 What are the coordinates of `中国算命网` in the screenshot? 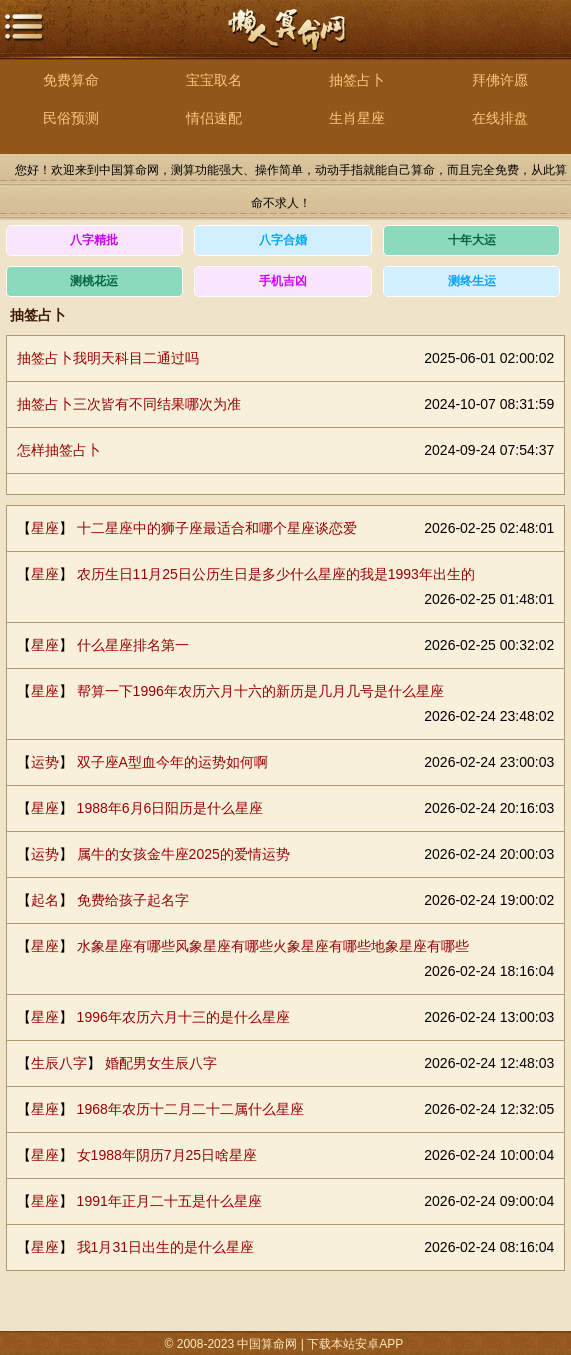 It's located at (286, 40).